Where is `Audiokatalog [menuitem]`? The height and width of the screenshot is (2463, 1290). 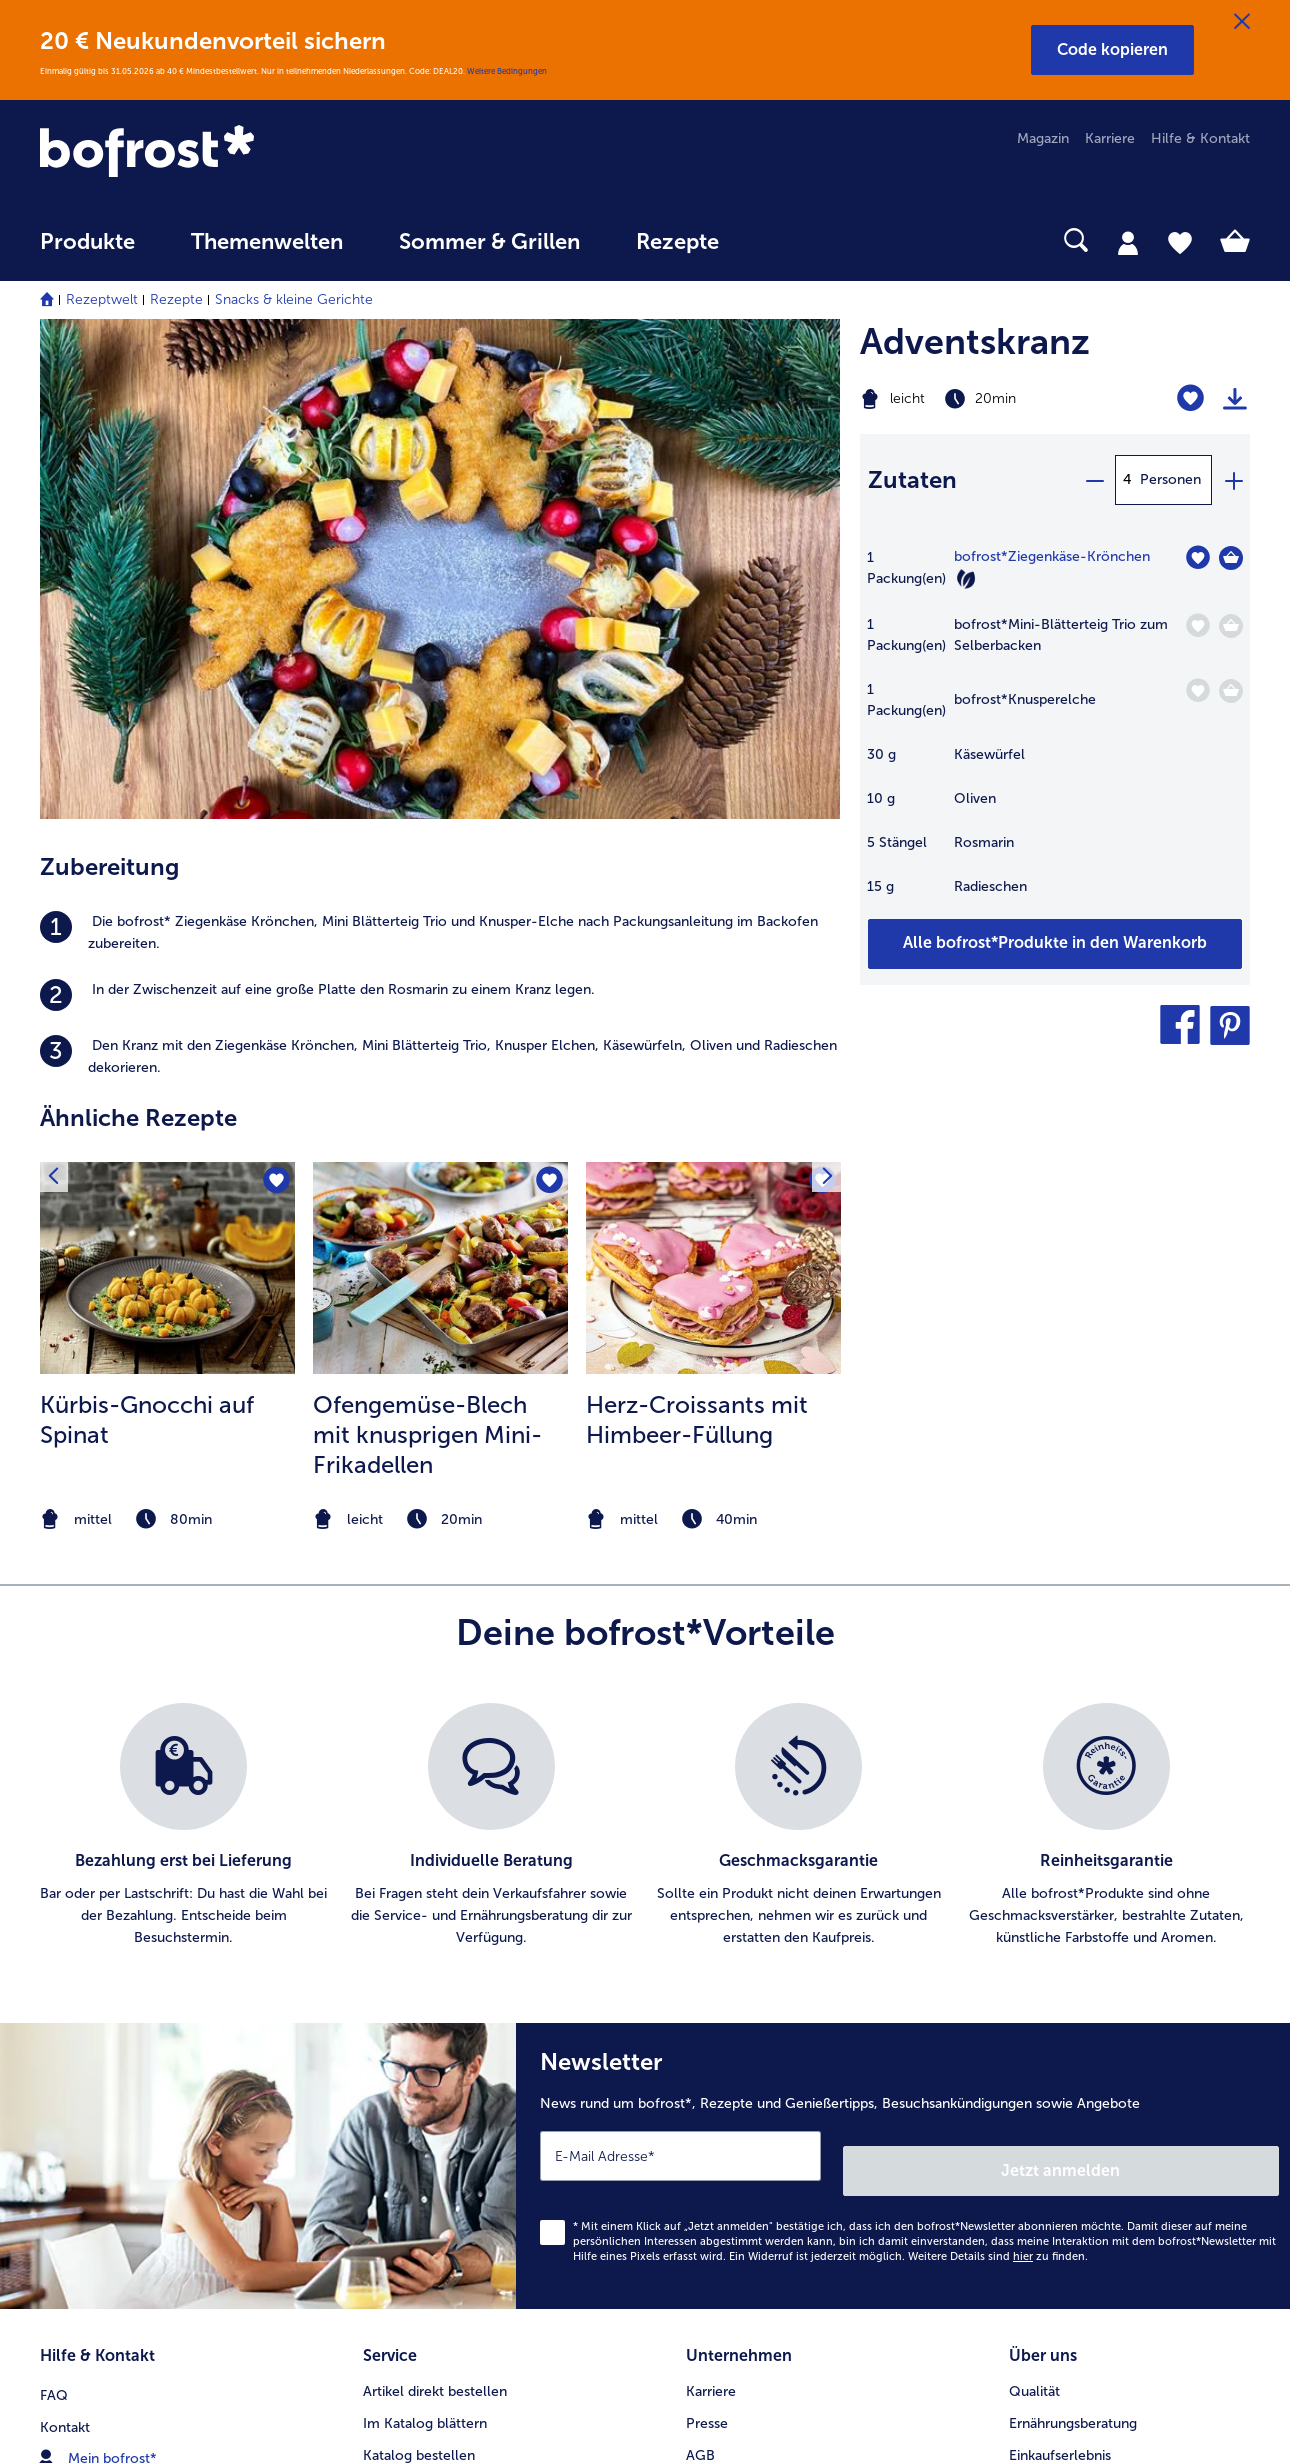
Audiokatalog [menuitem] is located at coordinates (405, 1985).